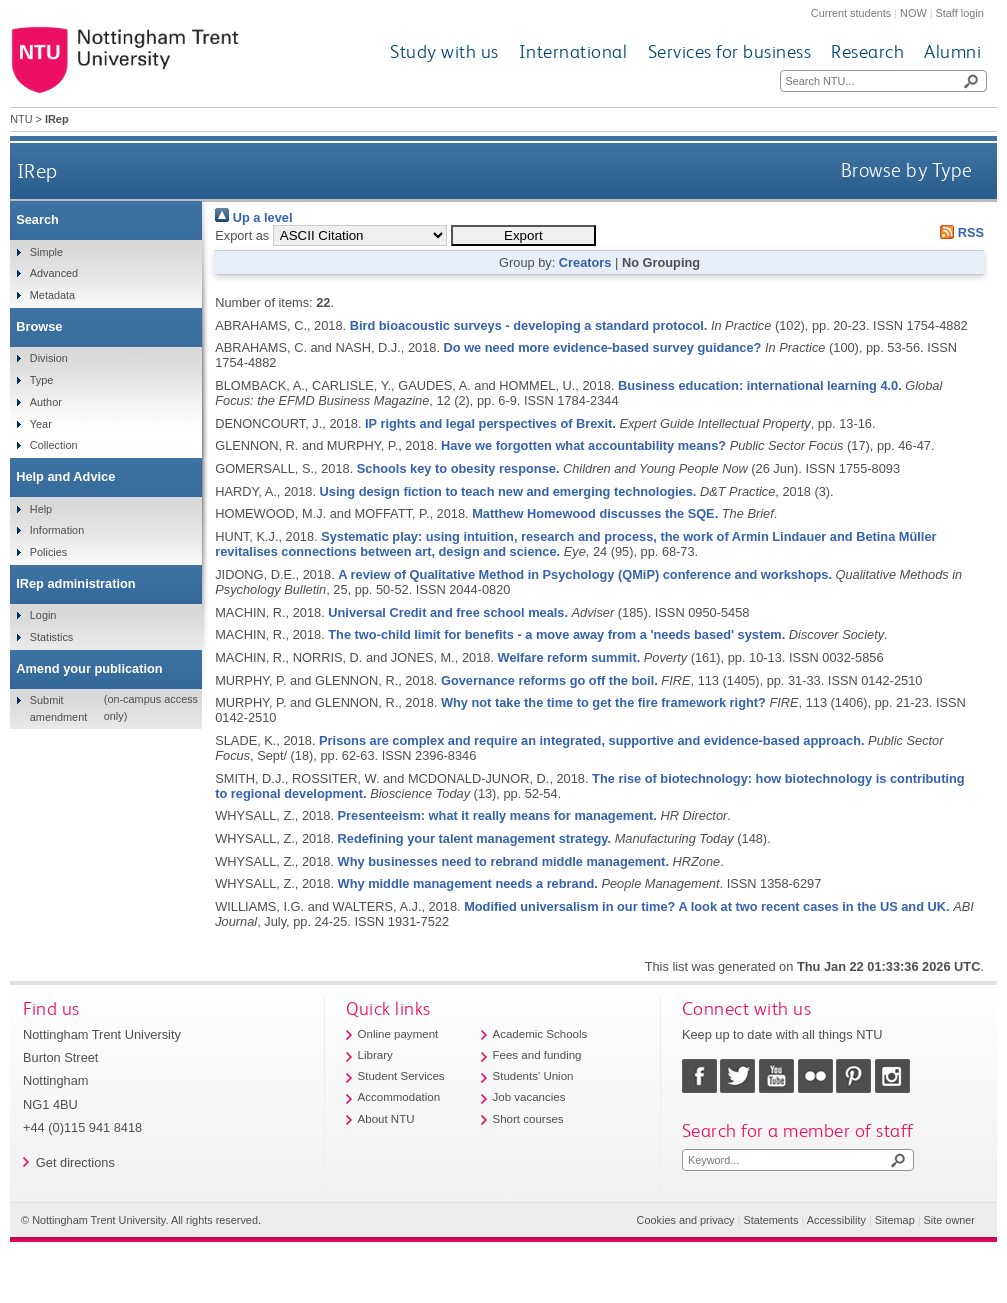  What do you see at coordinates (913, 13) in the screenshot?
I see `NOW` at bounding box center [913, 13].